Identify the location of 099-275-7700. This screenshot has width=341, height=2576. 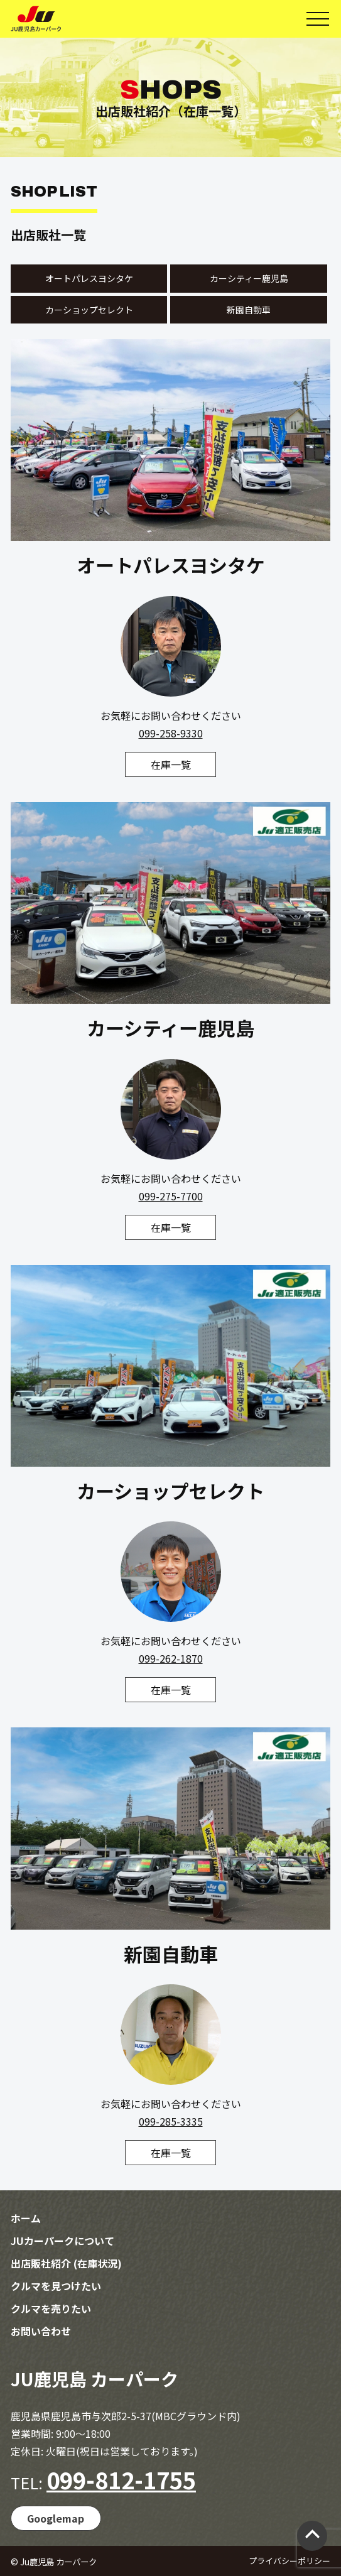
(171, 1196).